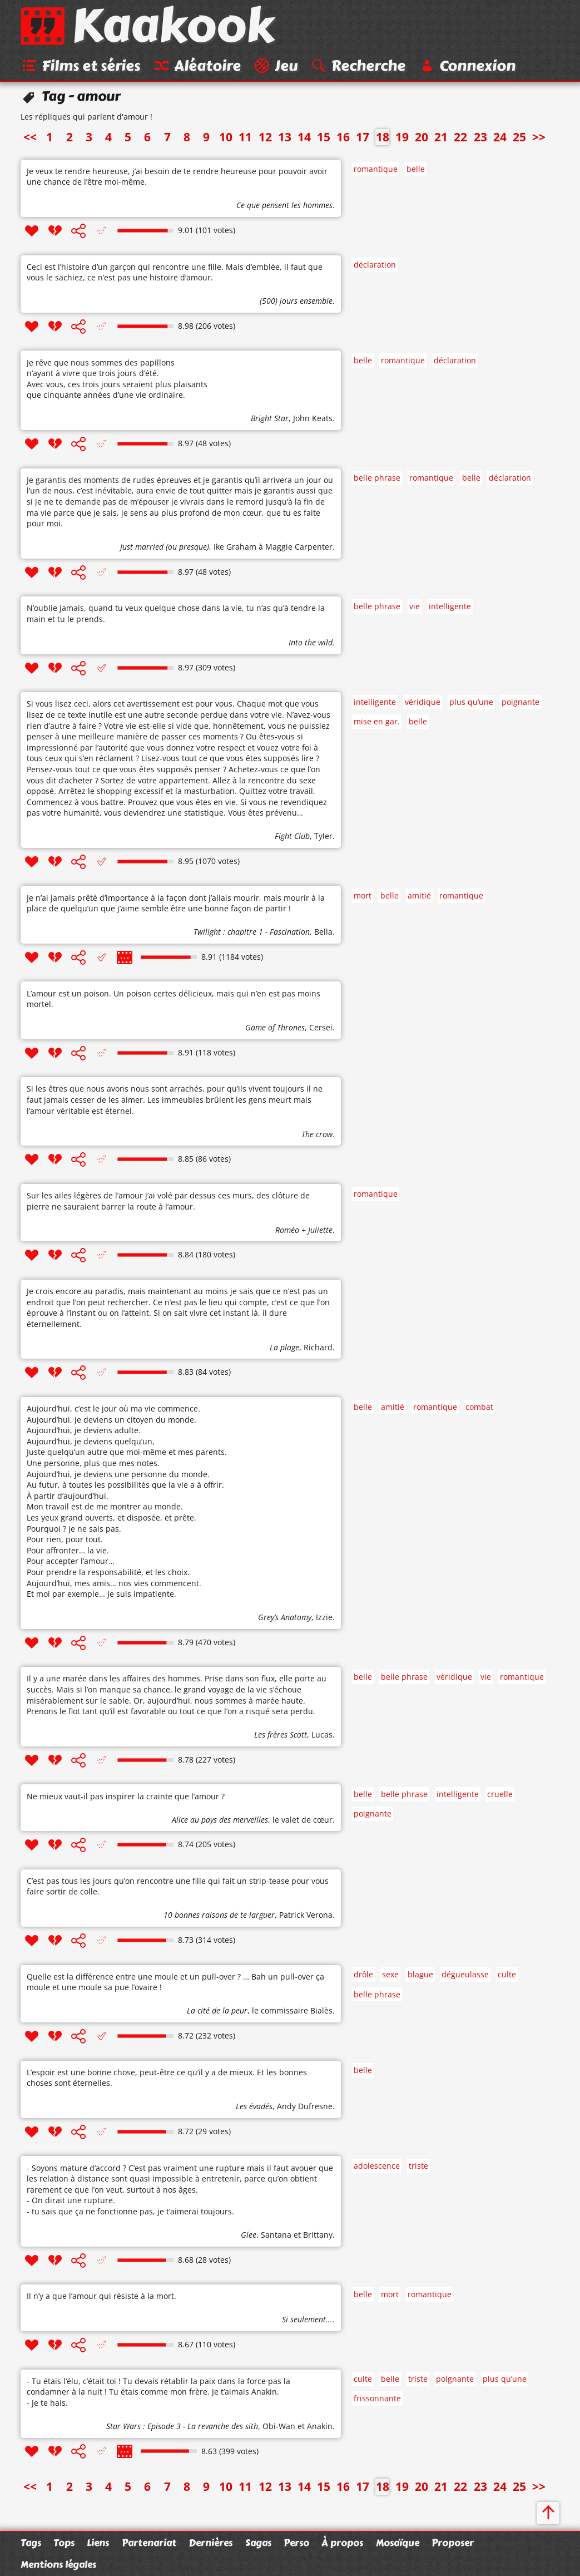 This screenshot has width=580, height=2576. What do you see at coordinates (343, 139) in the screenshot?
I see `16` at bounding box center [343, 139].